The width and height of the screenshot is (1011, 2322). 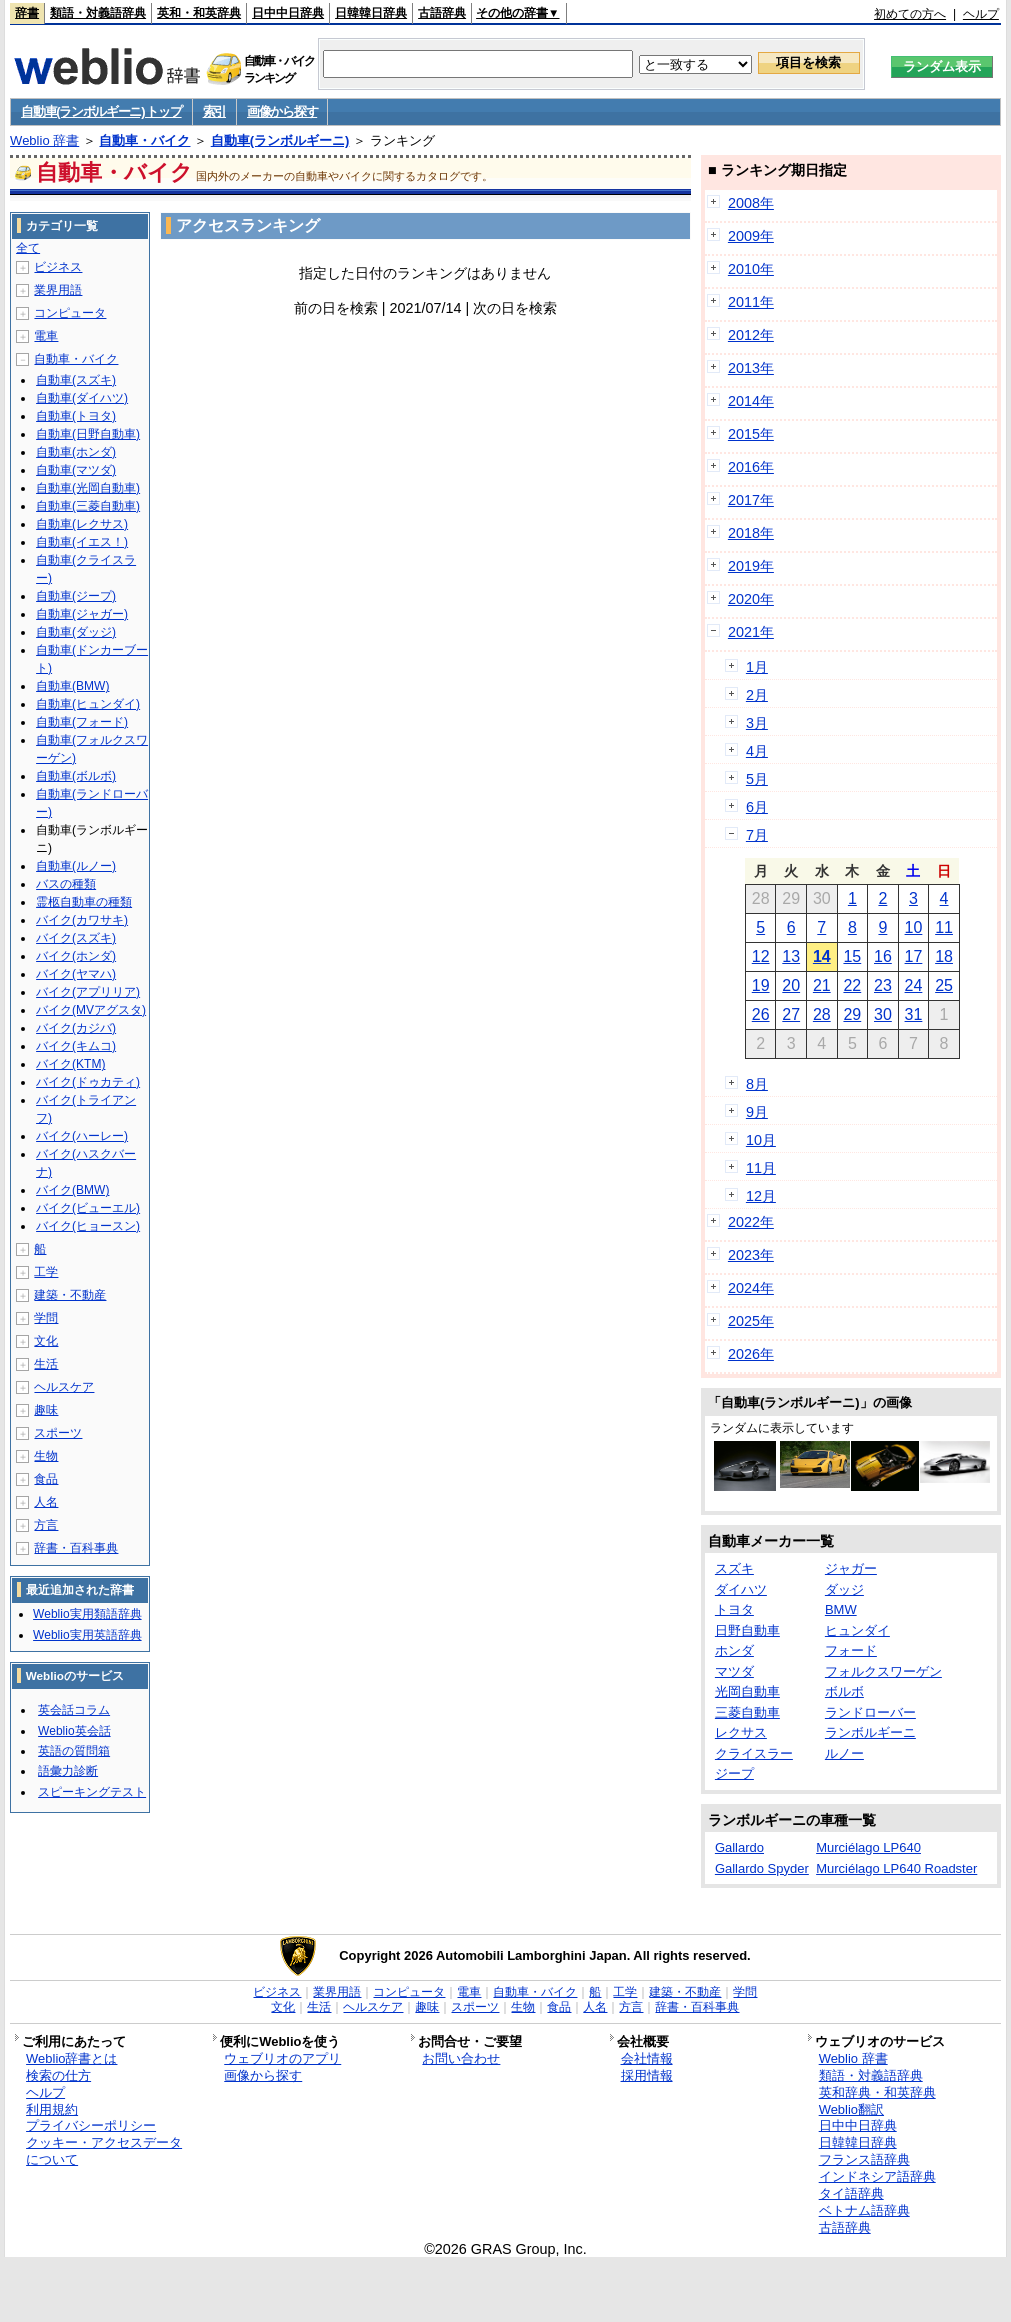 What do you see at coordinates (841, 1609) in the screenshot?
I see `BMW` at bounding box center [841, 1609].